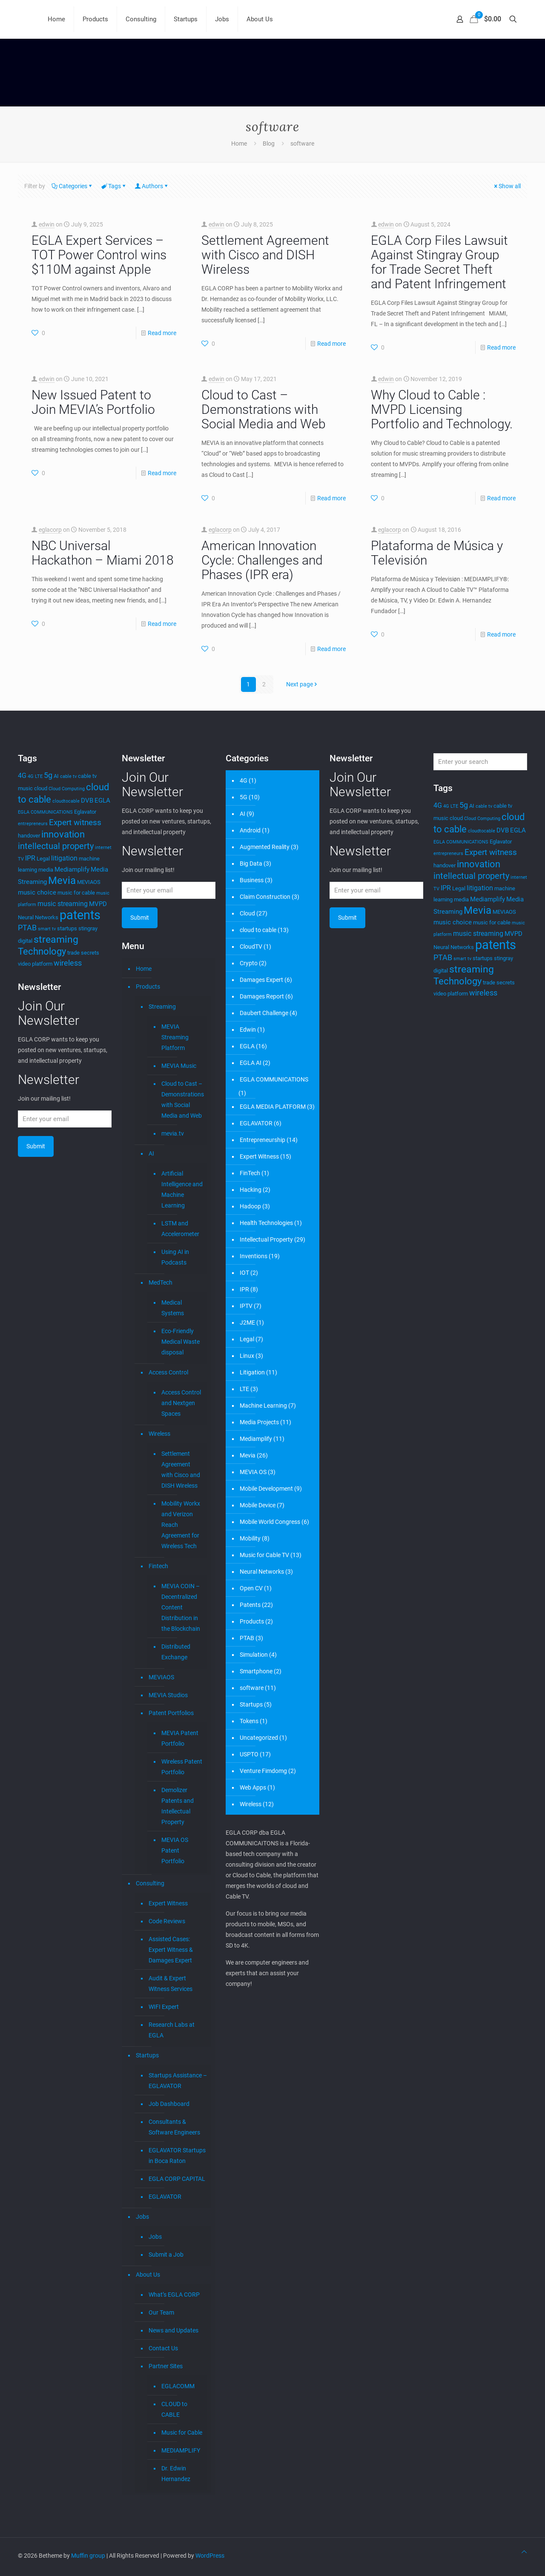 The image size is (545, 2576). What do you see at coordinates (48, 775) in the screenshot?
I see `5g [5g (7 items)]` at bounding box center [48, 775].